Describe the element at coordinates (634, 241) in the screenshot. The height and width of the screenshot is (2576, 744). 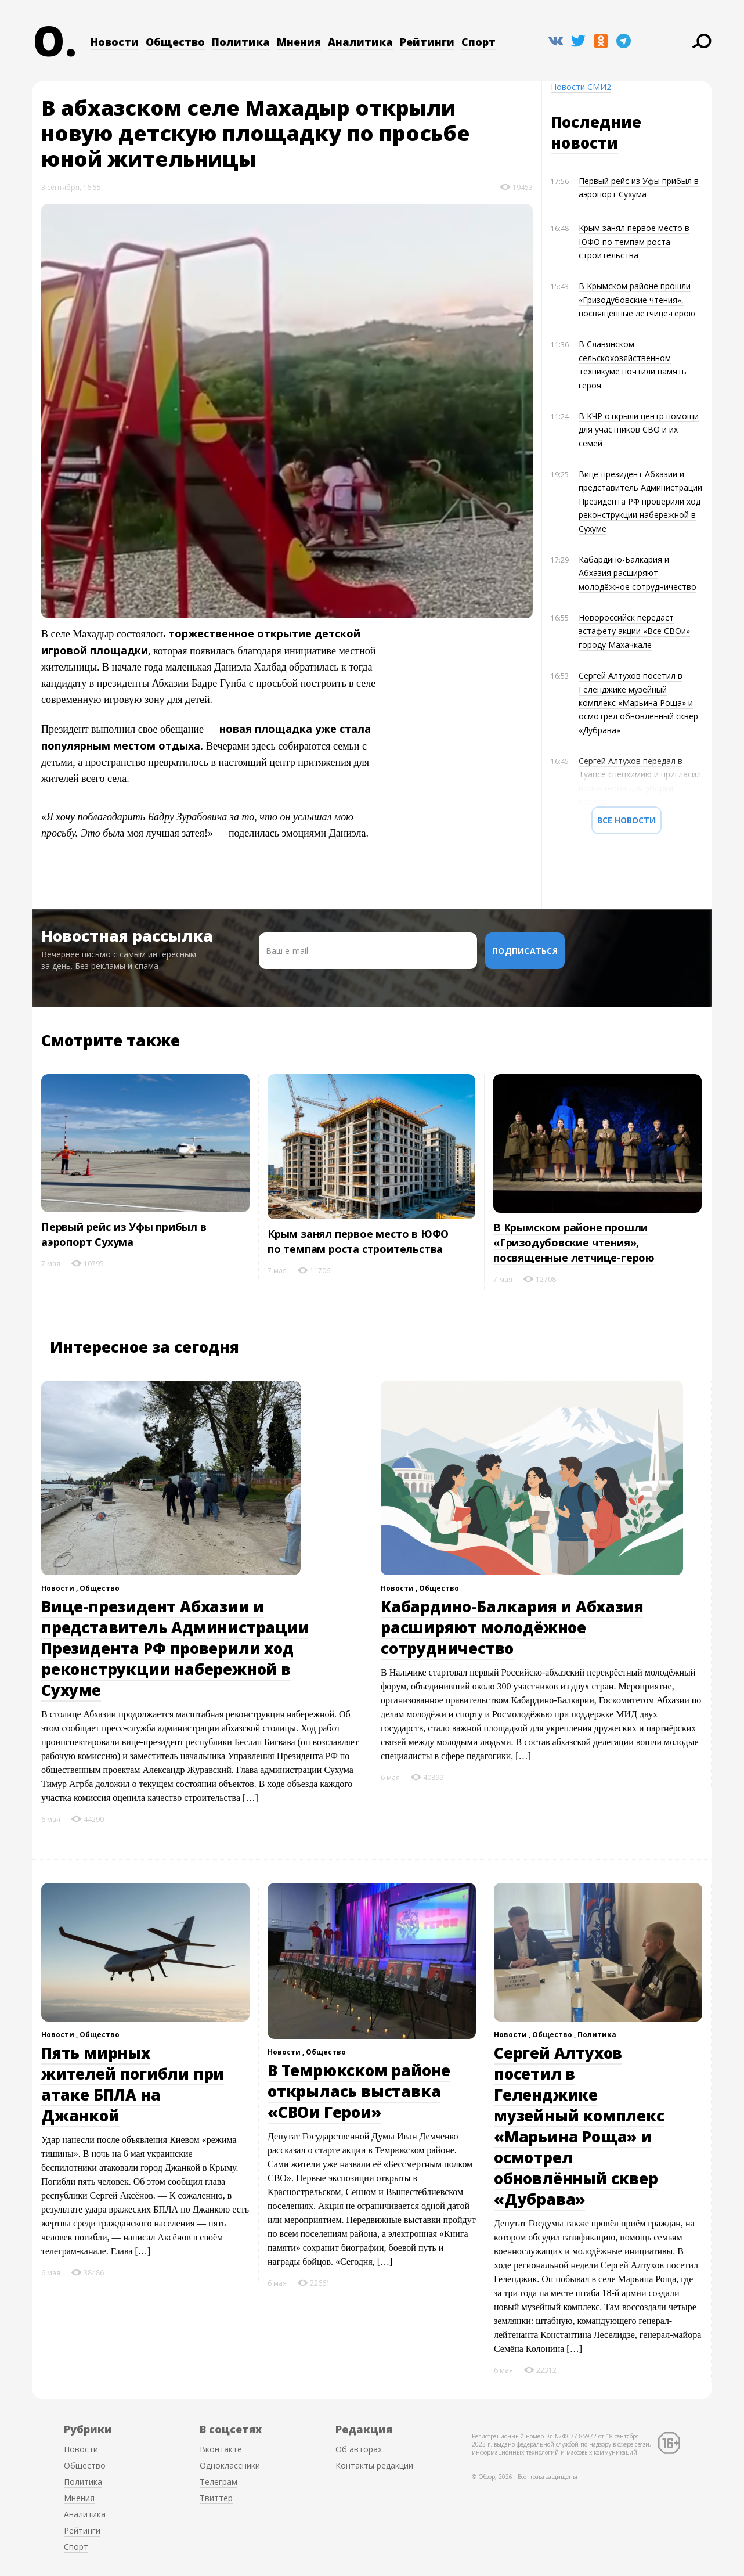
I see `Крым занял первое место в ЮФО по темпам роста строительства` at that location.